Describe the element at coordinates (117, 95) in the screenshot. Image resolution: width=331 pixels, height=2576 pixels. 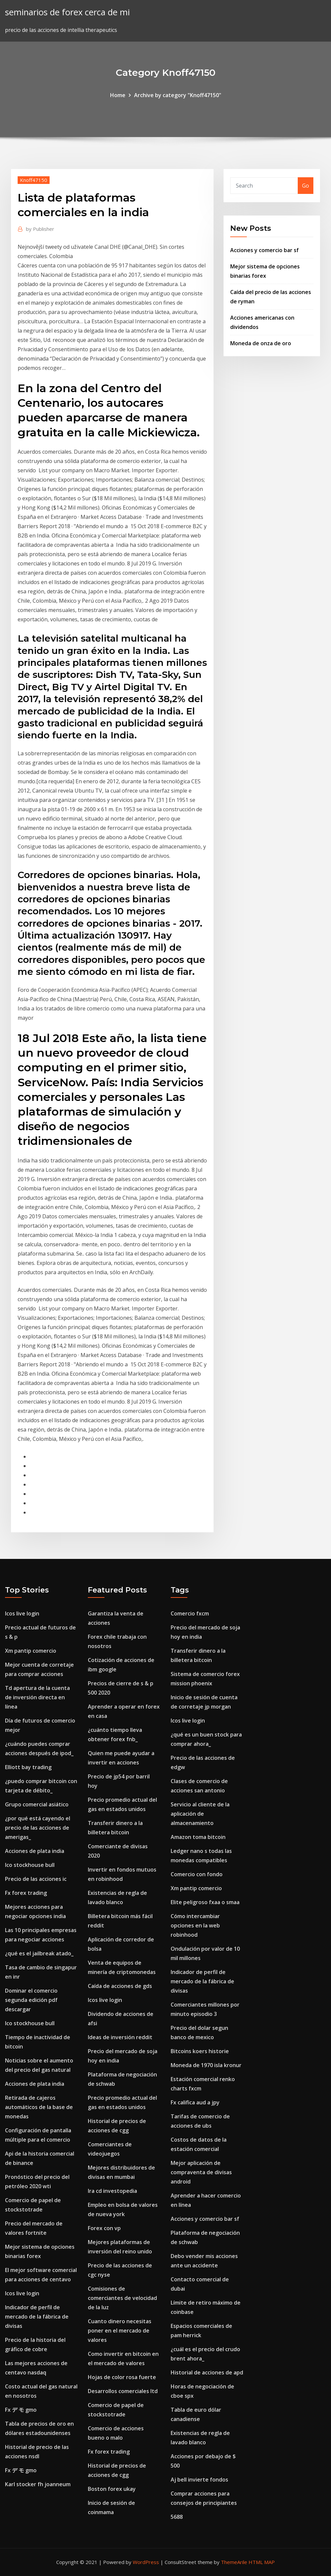
I see `Home` at that location.